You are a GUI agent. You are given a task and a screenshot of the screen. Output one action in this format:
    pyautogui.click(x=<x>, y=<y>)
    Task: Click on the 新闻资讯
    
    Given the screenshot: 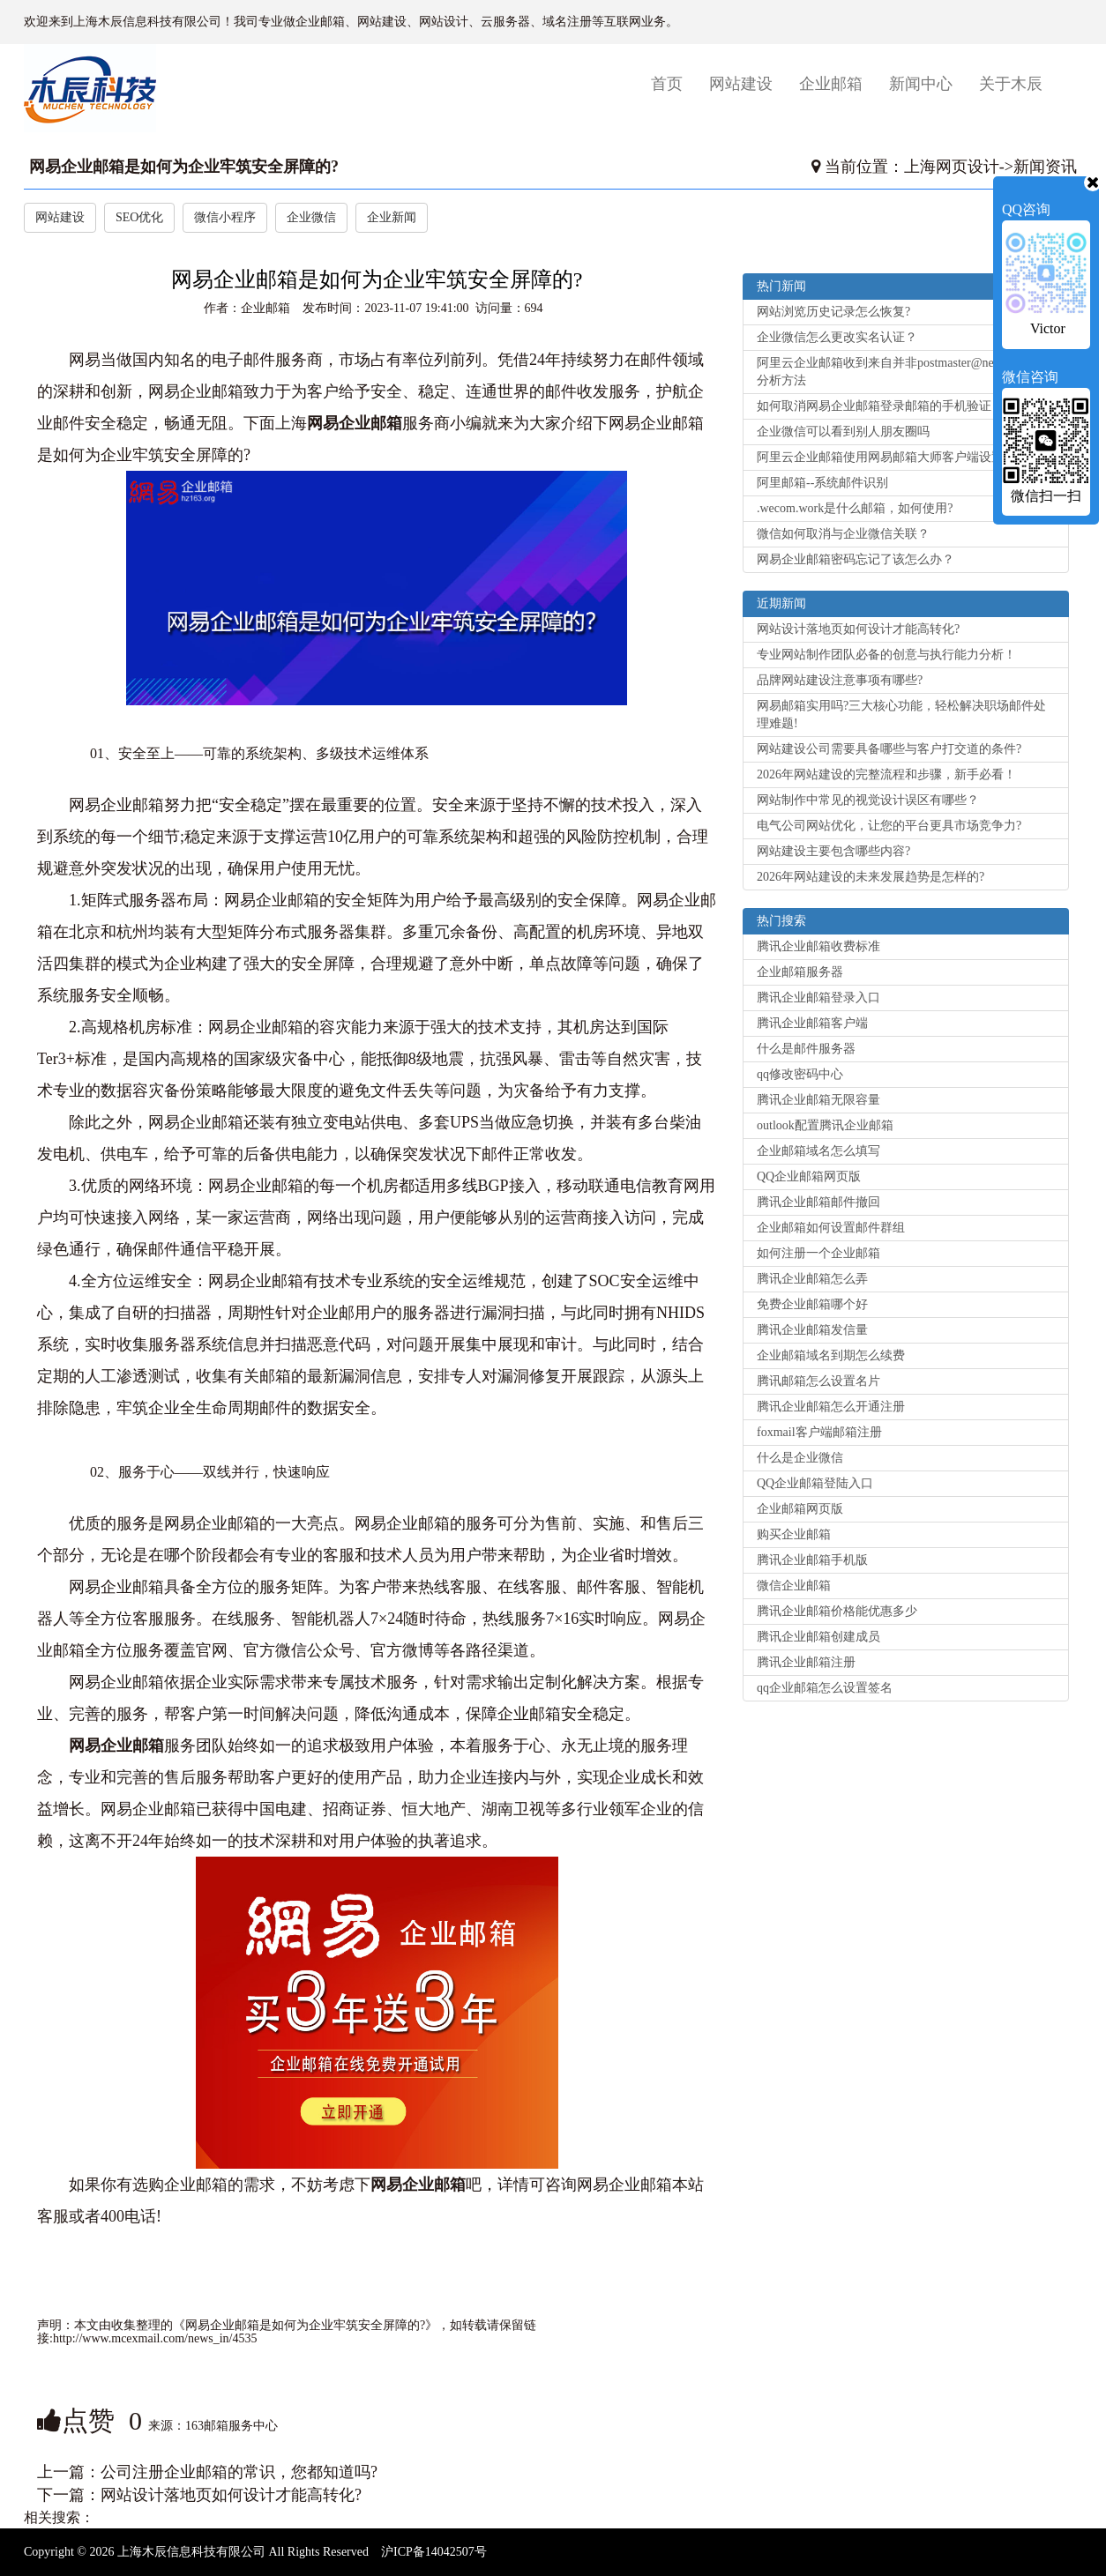 What is the action you would take?
    pyautogui.click(x=1045, y=166)
    